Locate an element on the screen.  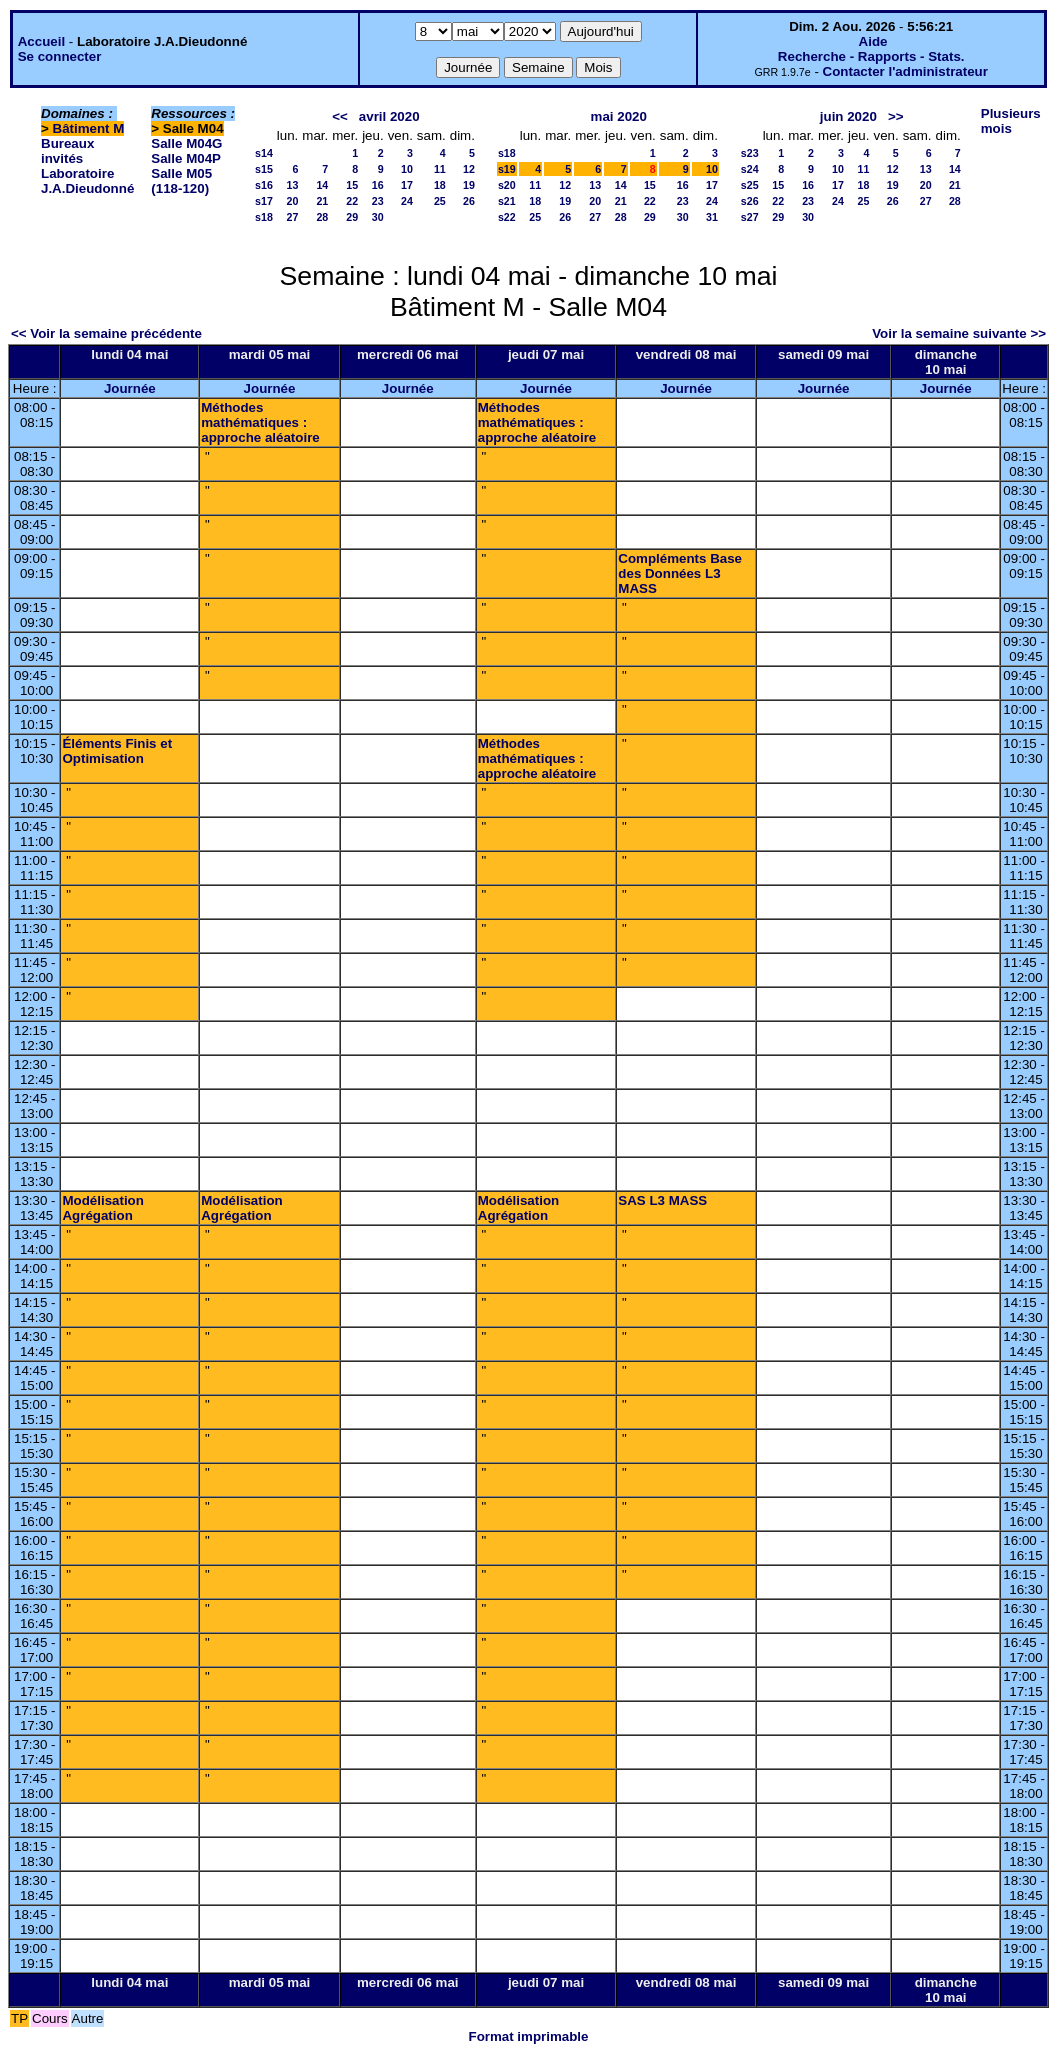
13 is located at coordinates (292, 185).